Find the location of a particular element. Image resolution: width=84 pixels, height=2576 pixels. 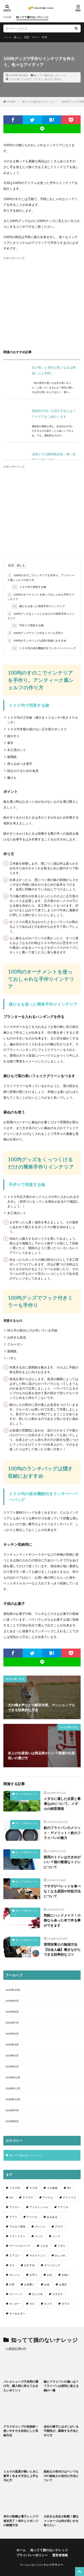

作り方 is located at coordinates (49, 79).